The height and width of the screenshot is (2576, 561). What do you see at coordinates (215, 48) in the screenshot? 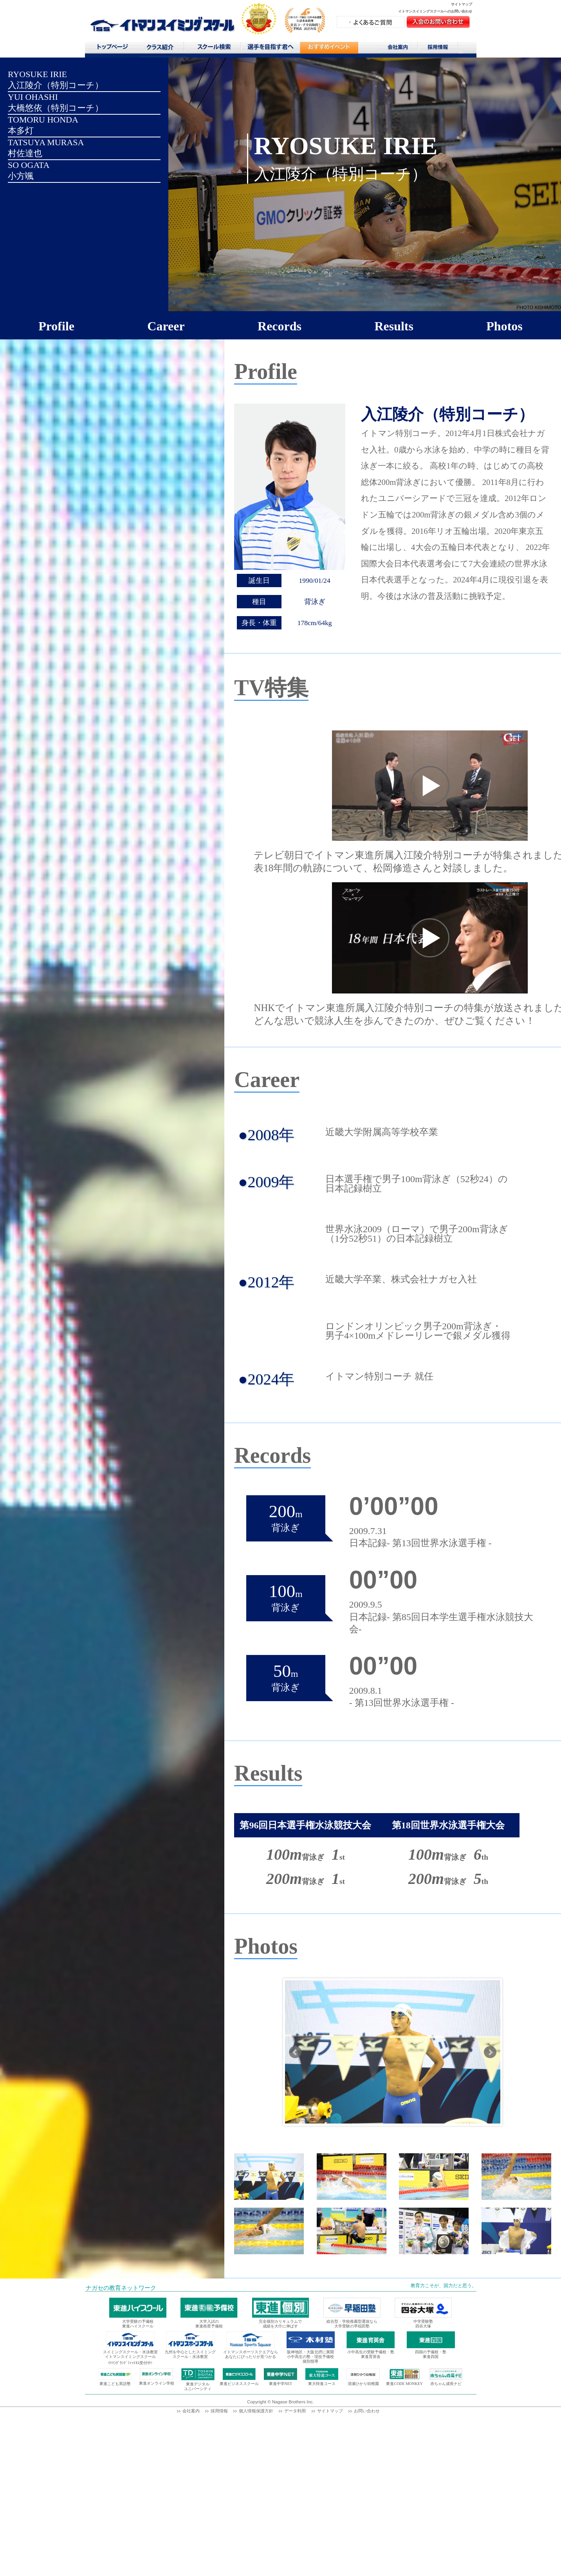
I see `スクール検索` at bounding box center [215, 48].